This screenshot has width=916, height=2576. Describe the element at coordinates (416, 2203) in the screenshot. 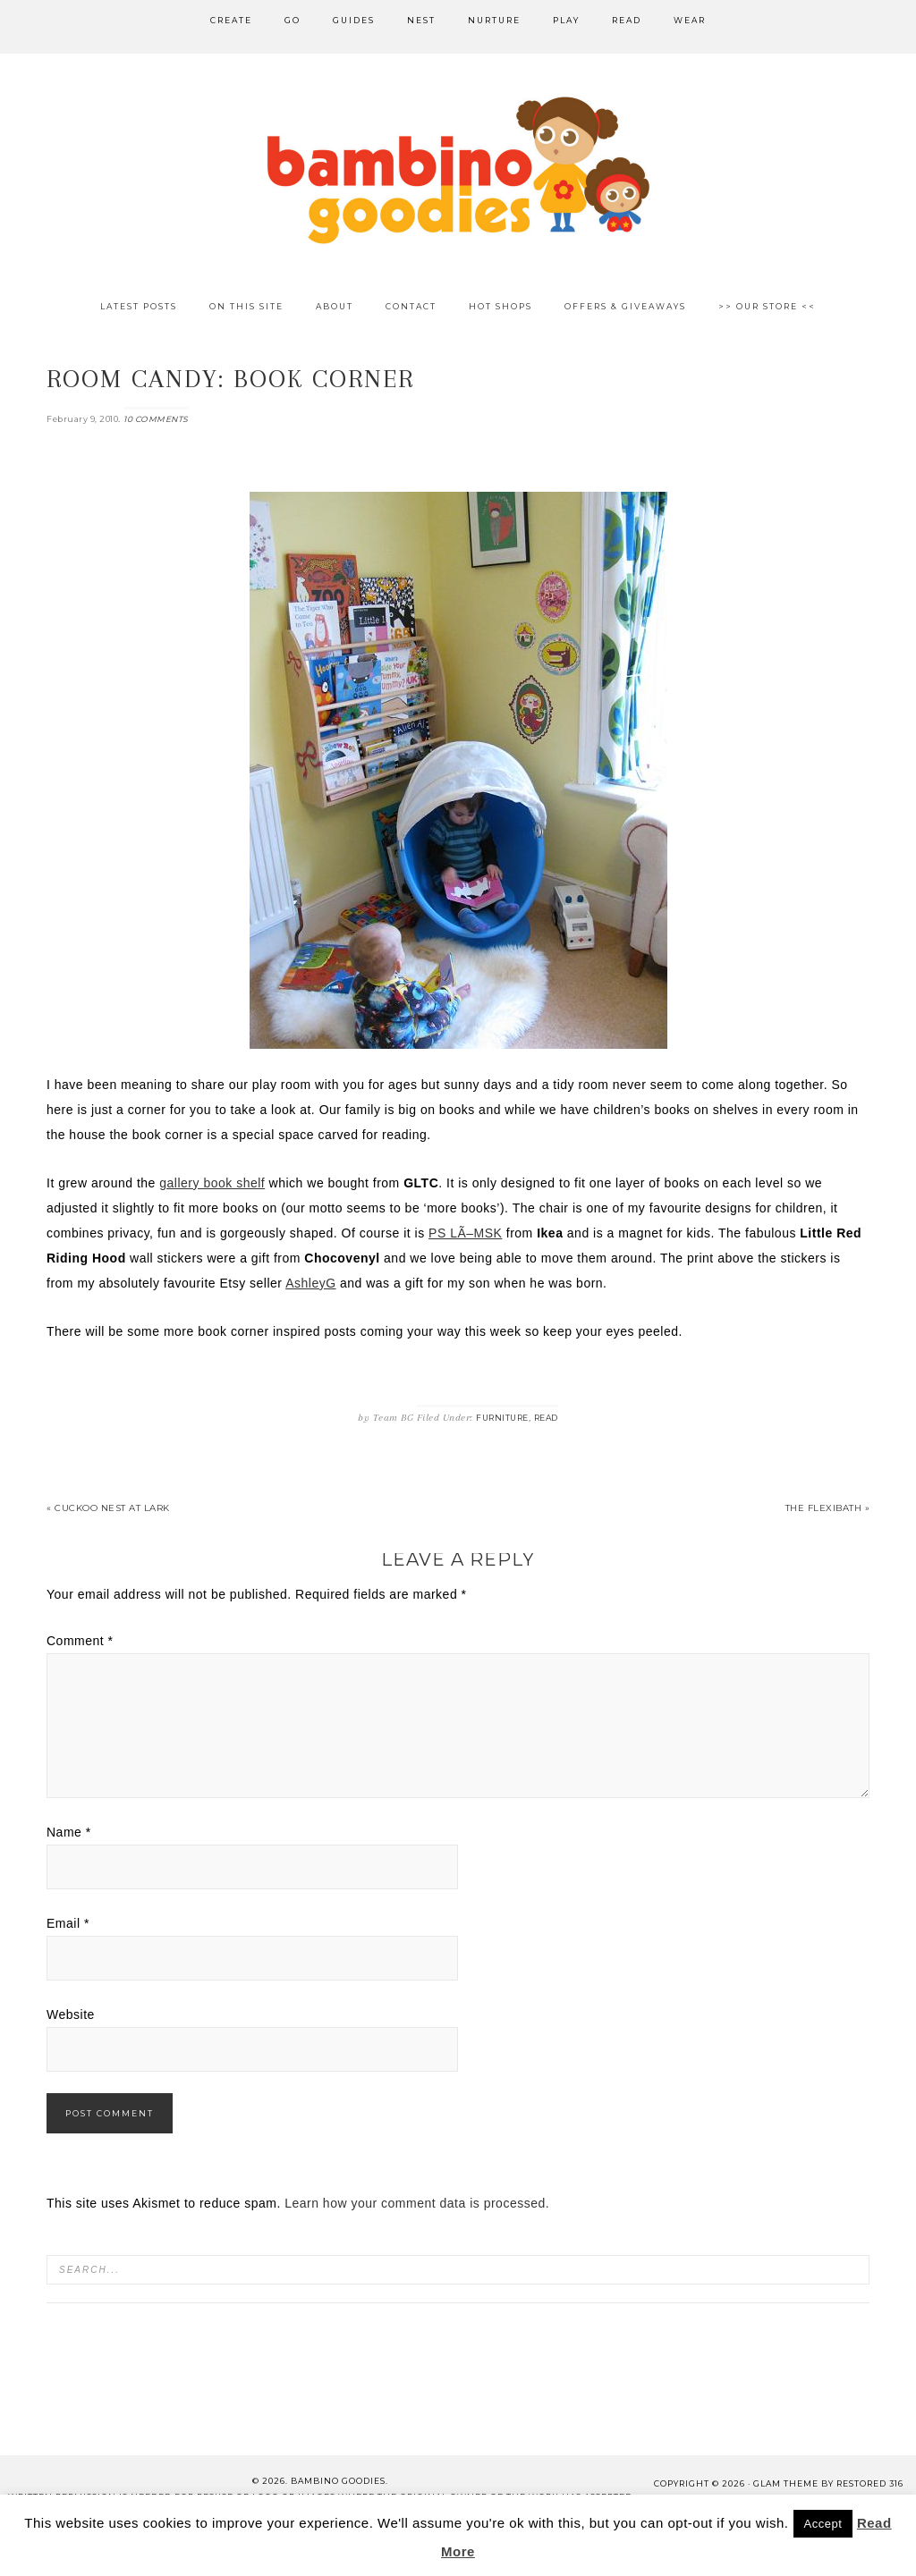

I see `Learn how your comment data is processed.` at that location.